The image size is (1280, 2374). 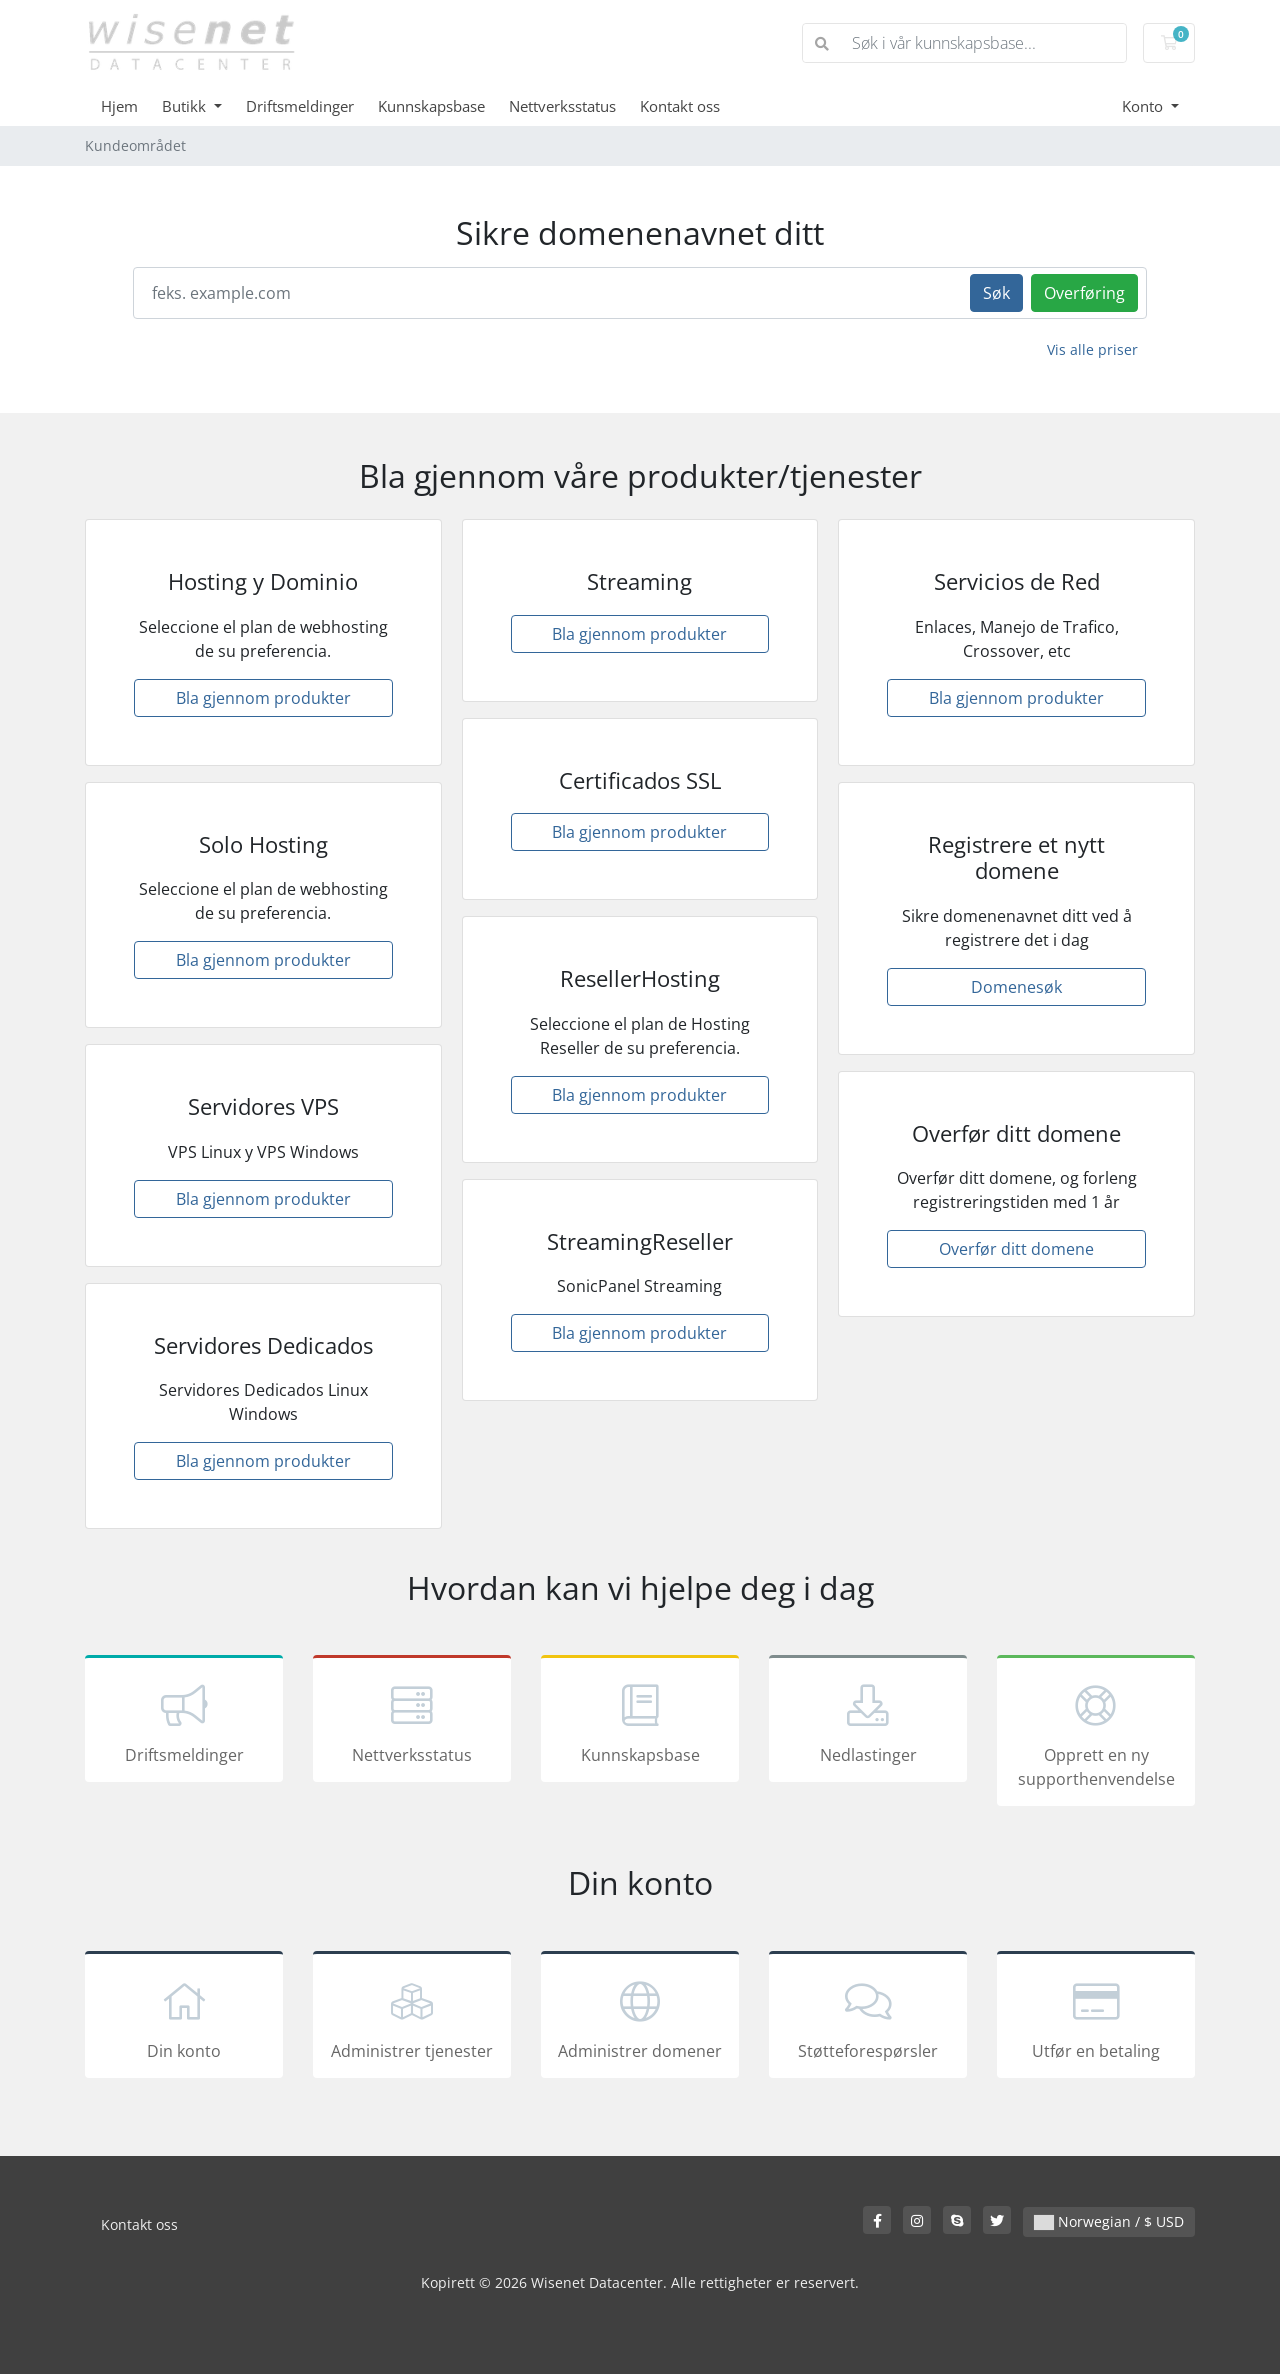 What do you see at coordinates (1016, 1249) in the screenshot?
I see `Overfør ditt domene` at bounding box center [1016, 1249].